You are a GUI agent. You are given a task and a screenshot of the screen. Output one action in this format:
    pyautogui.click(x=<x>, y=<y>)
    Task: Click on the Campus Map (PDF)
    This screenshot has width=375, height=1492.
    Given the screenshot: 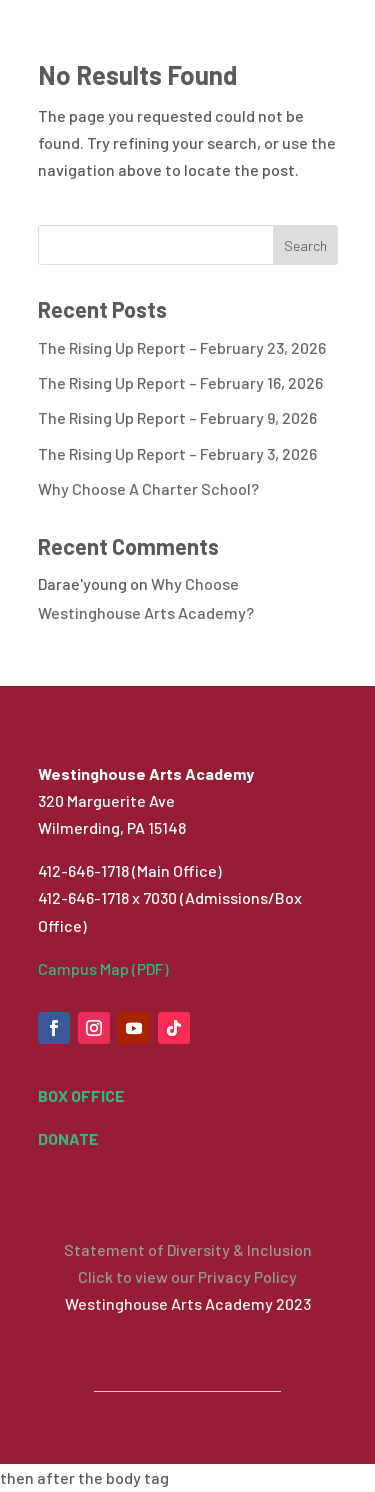 What is the action you would take?
    pyautogui.click(x=103, y=968)
    